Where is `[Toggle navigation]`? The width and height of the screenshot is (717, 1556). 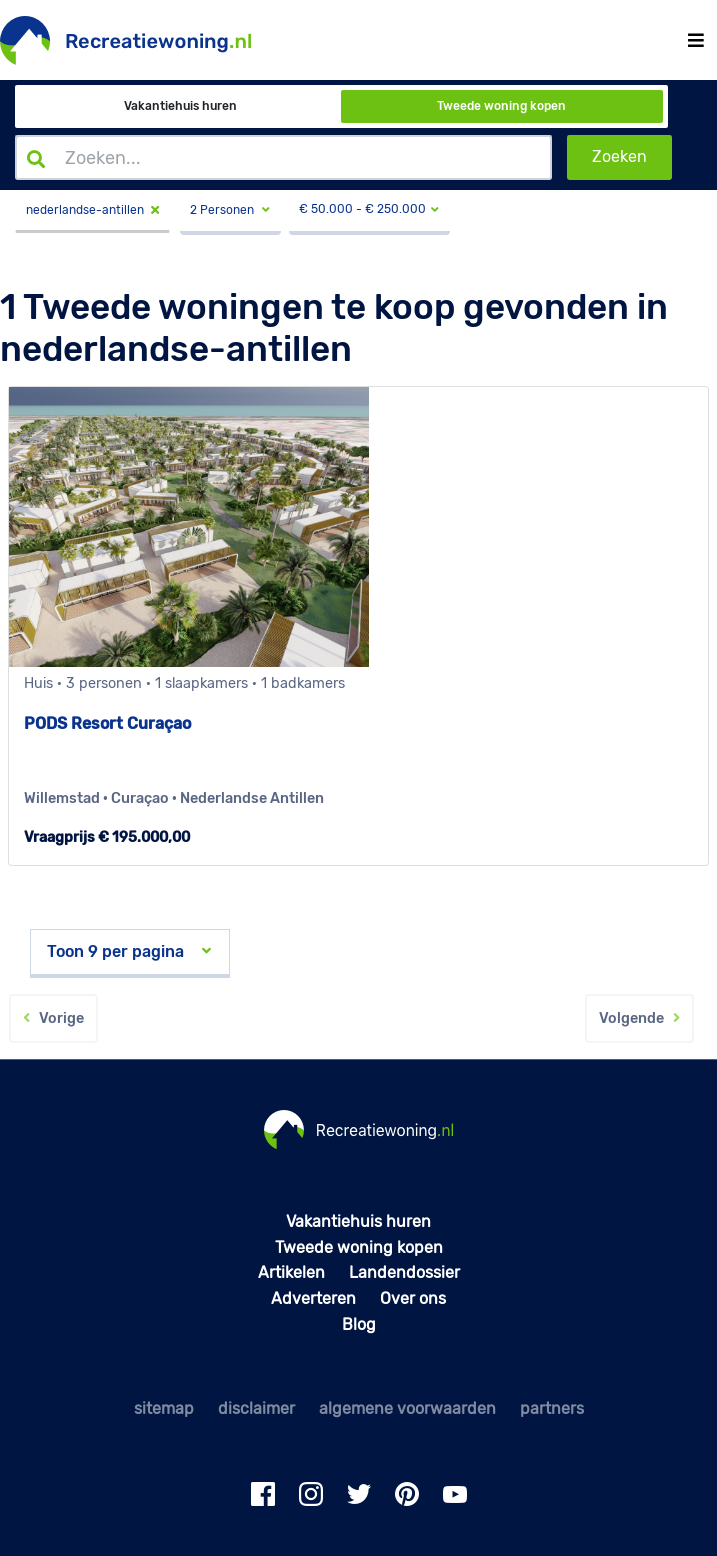
[Toggle navigation] is located at coordinates (696, 40).